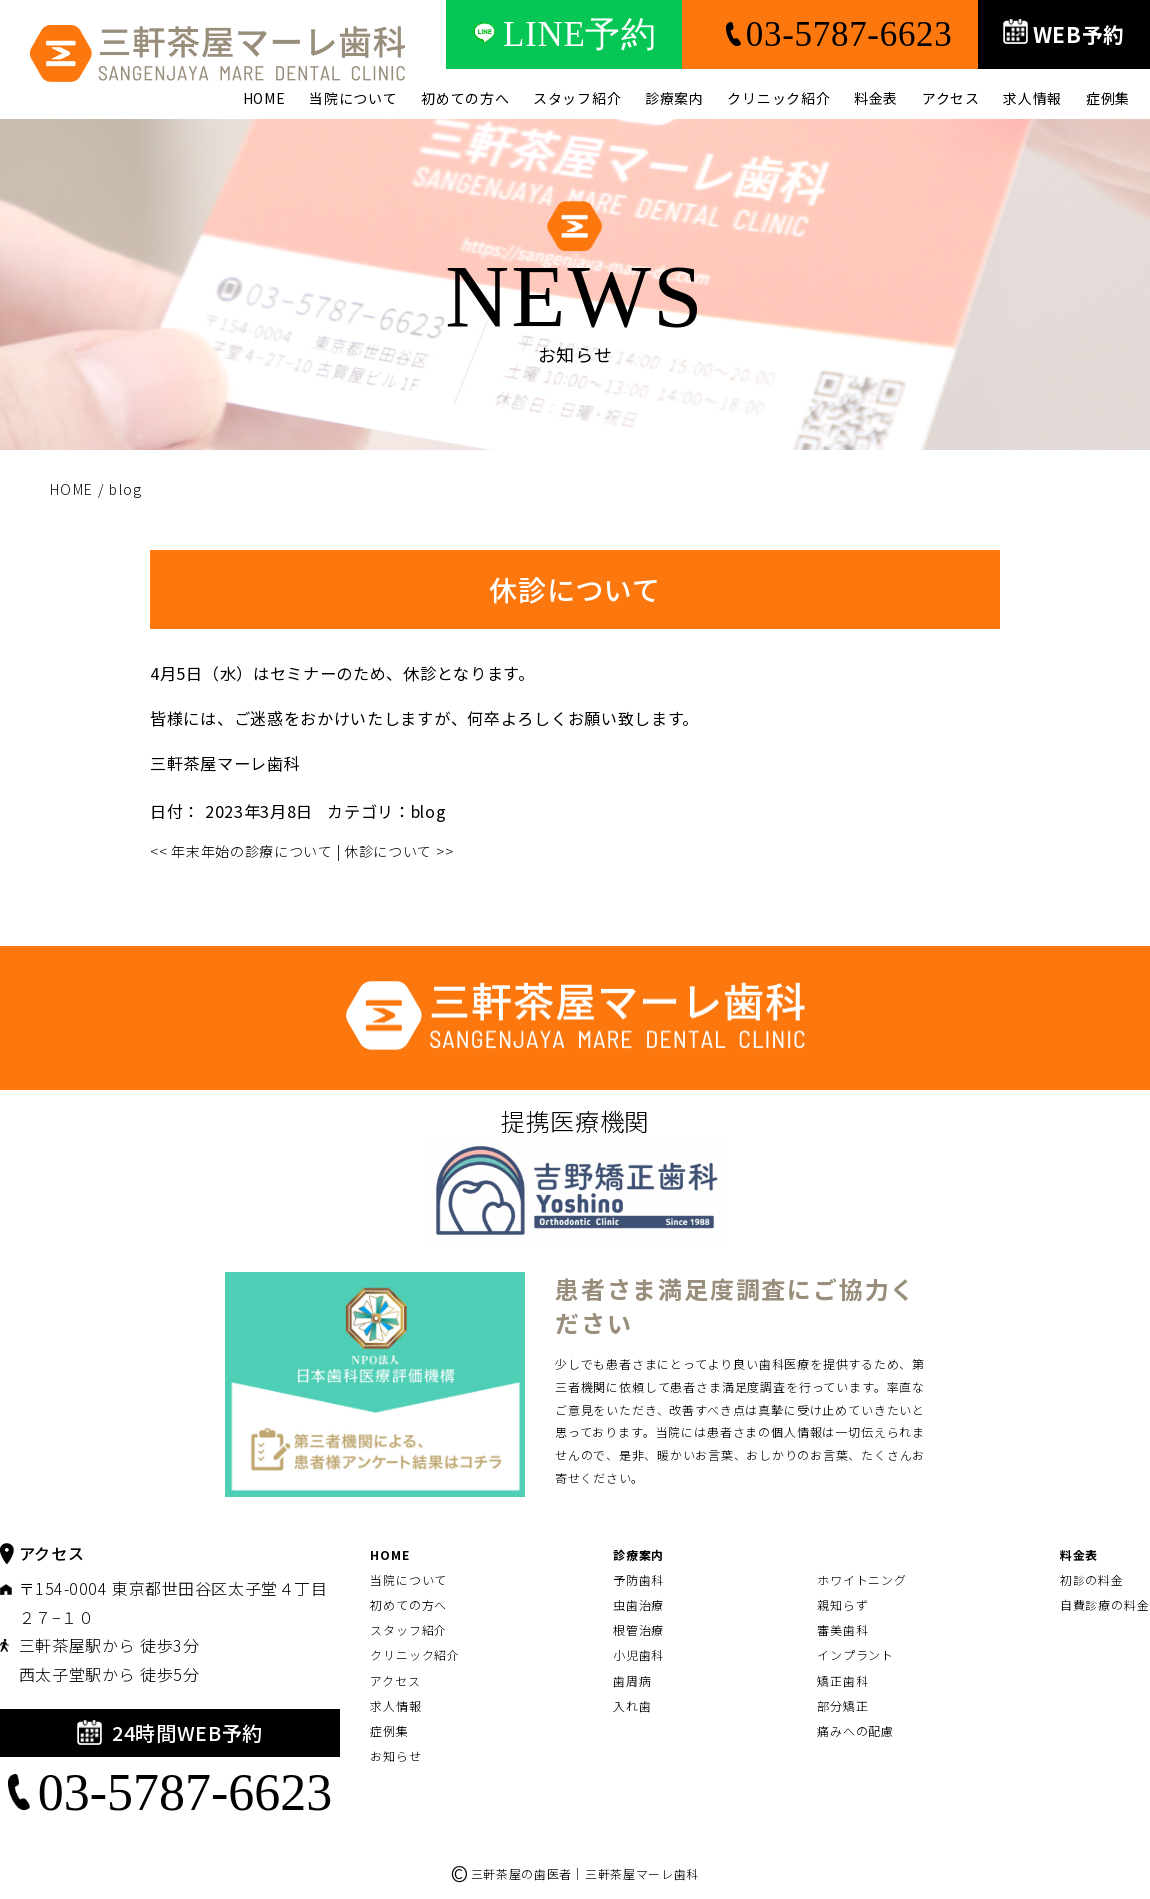 The height and width of the screenshot is (1899, 1150). What do you see at coordinates (639, 1654) in the screenshot?
I see `小児歯科` at bounding box center [639, 1654].